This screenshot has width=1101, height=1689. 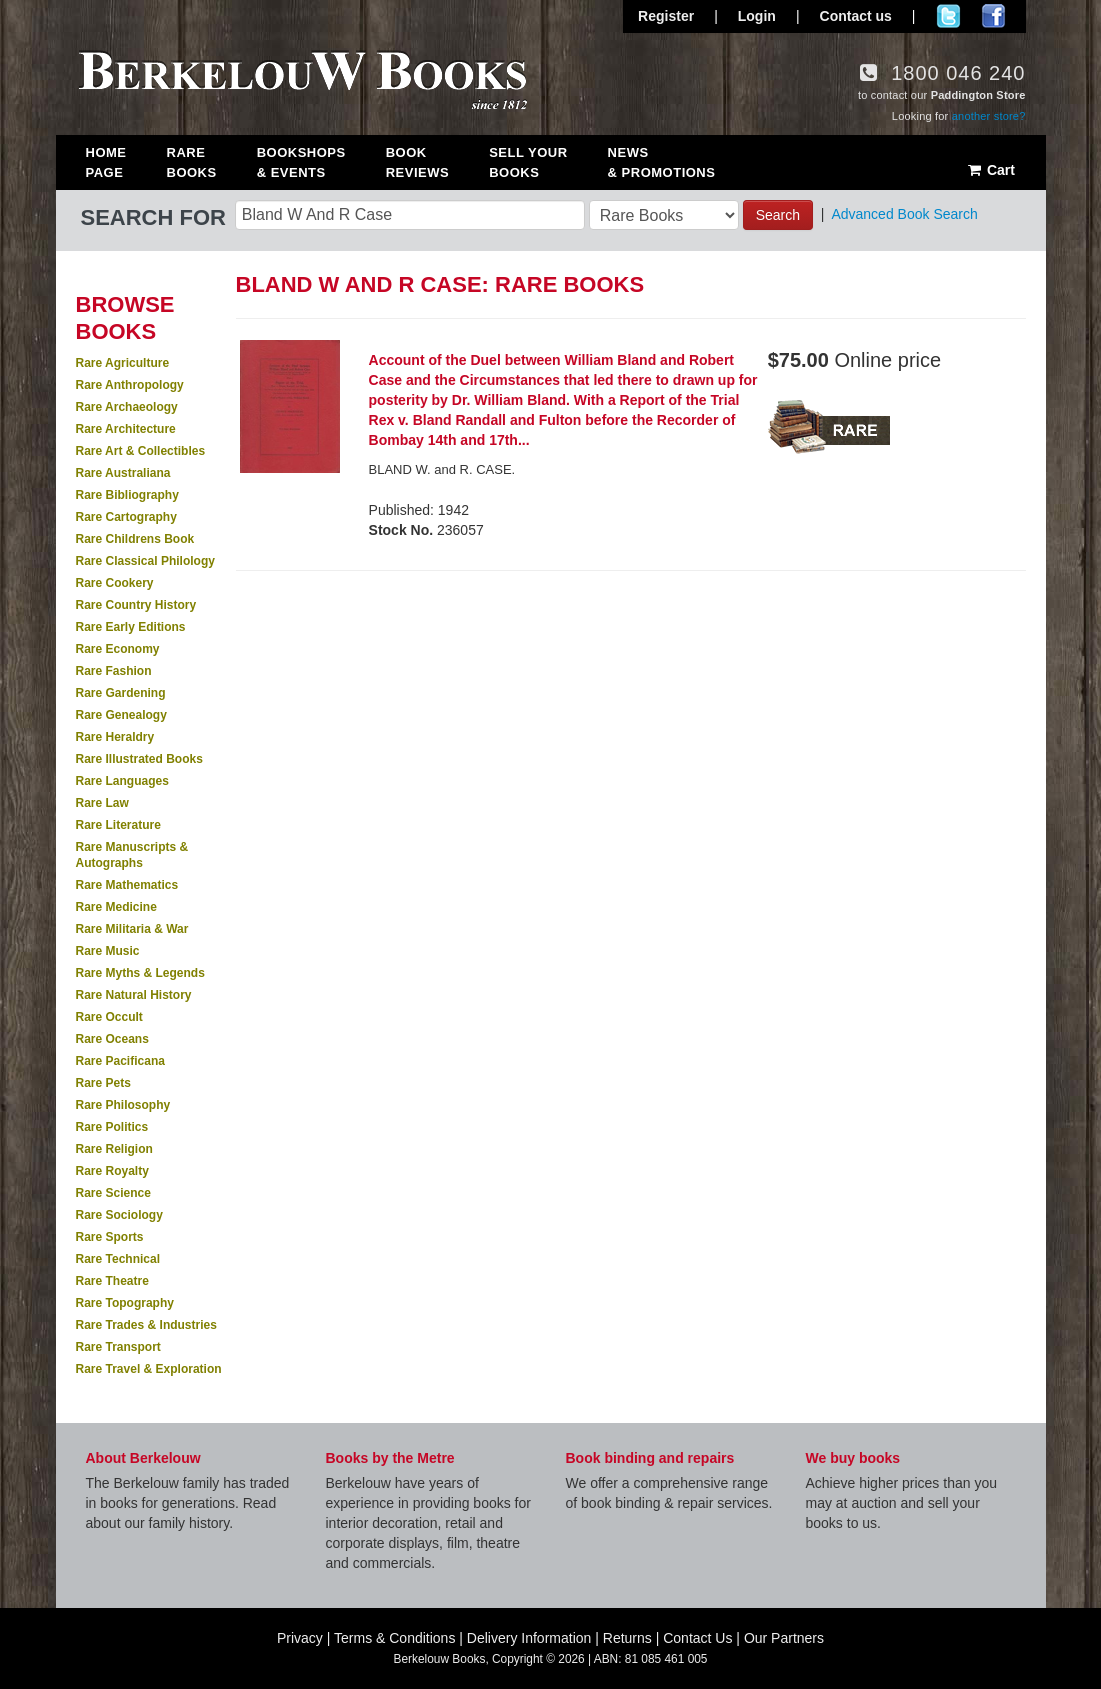 What do you see at coordinates (112, 1171) in the screenshot?
I see `Rare Royalty` at bounding box center [112, 1171].